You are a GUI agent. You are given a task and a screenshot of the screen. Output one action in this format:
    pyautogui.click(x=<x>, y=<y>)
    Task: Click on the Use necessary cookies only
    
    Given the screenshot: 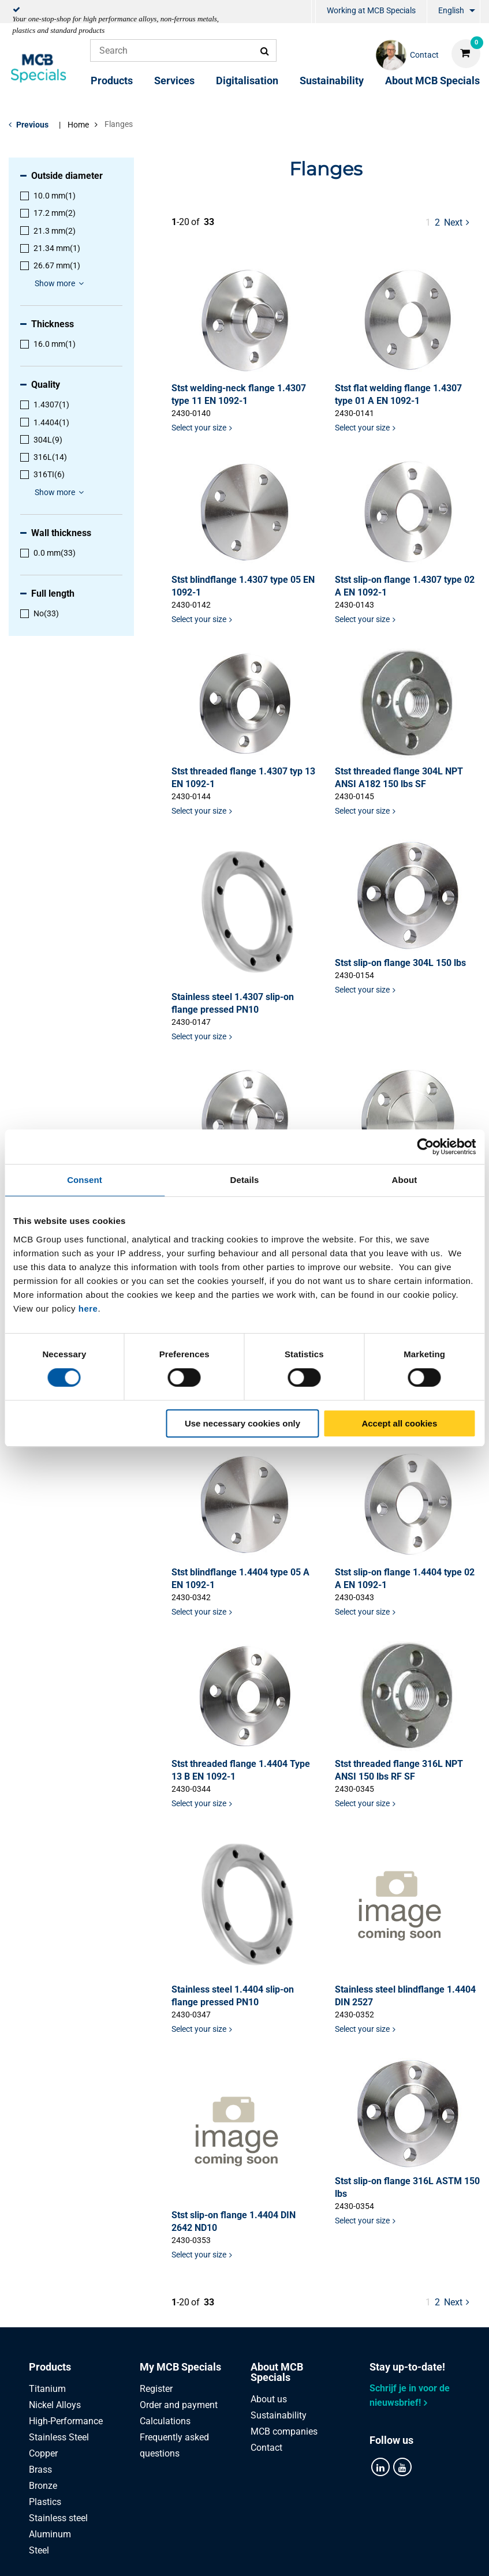 What is the action you would take?
    pyautogui.click(x=242, y=1423)
    